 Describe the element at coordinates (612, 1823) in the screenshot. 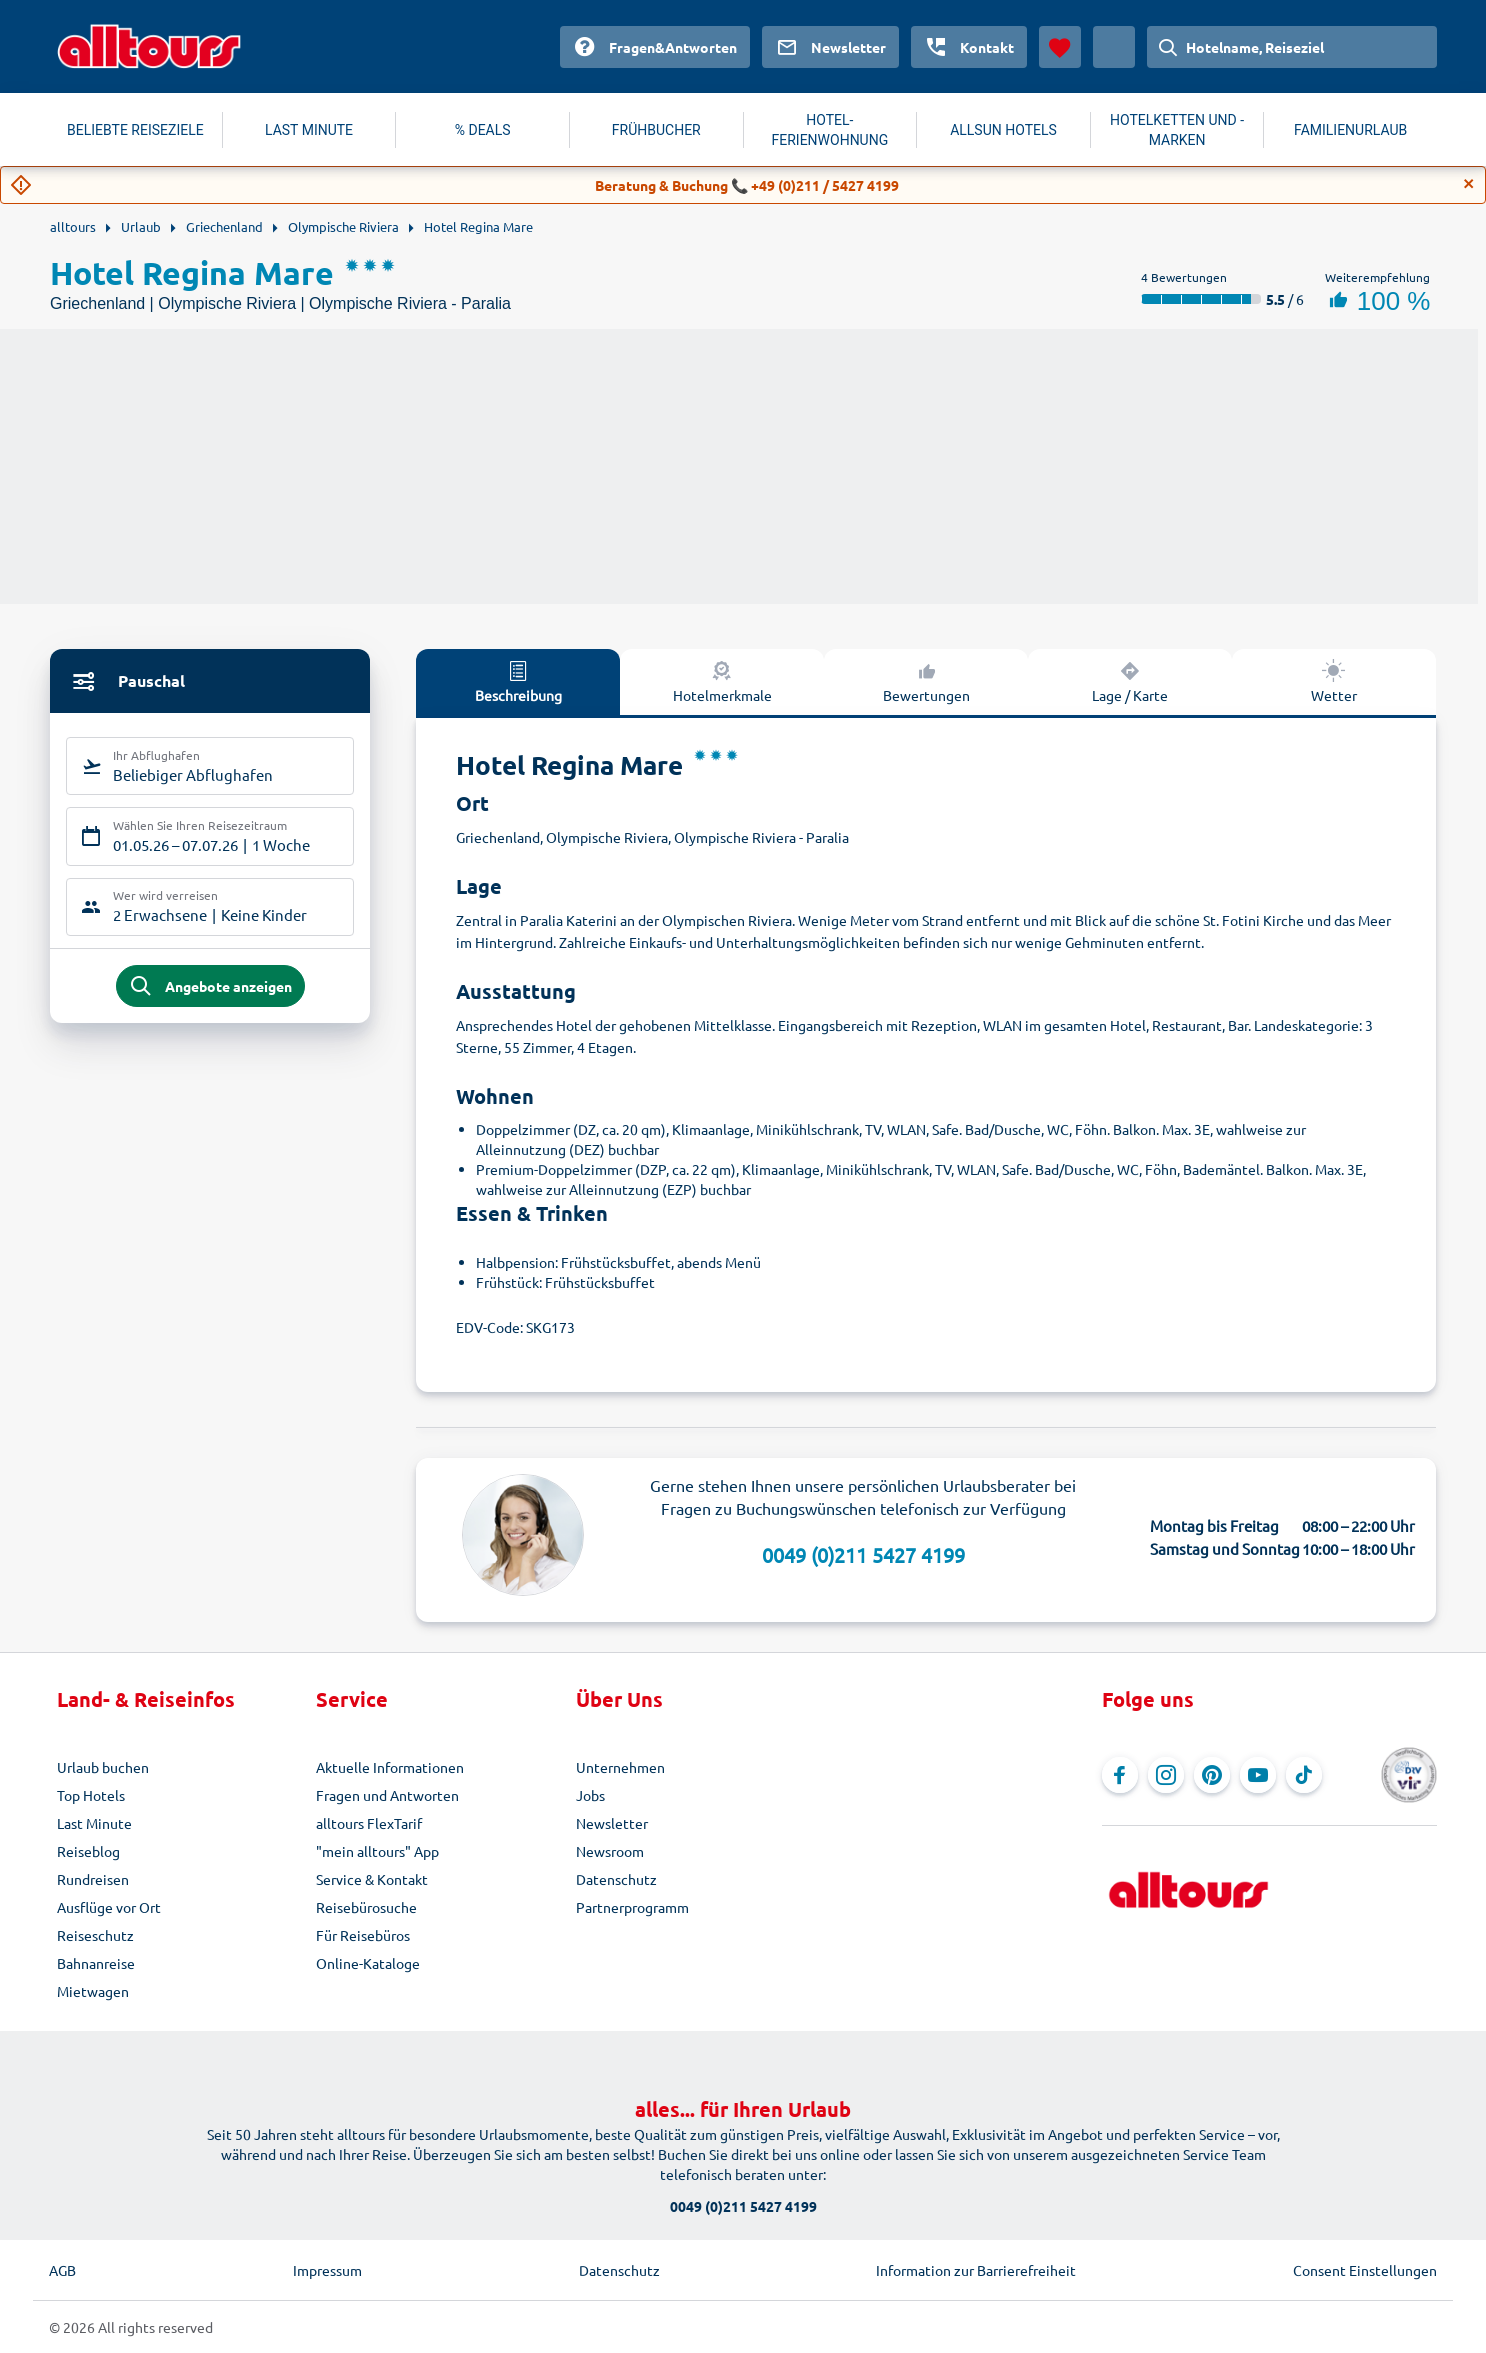

I see `Newsletter` at that location.